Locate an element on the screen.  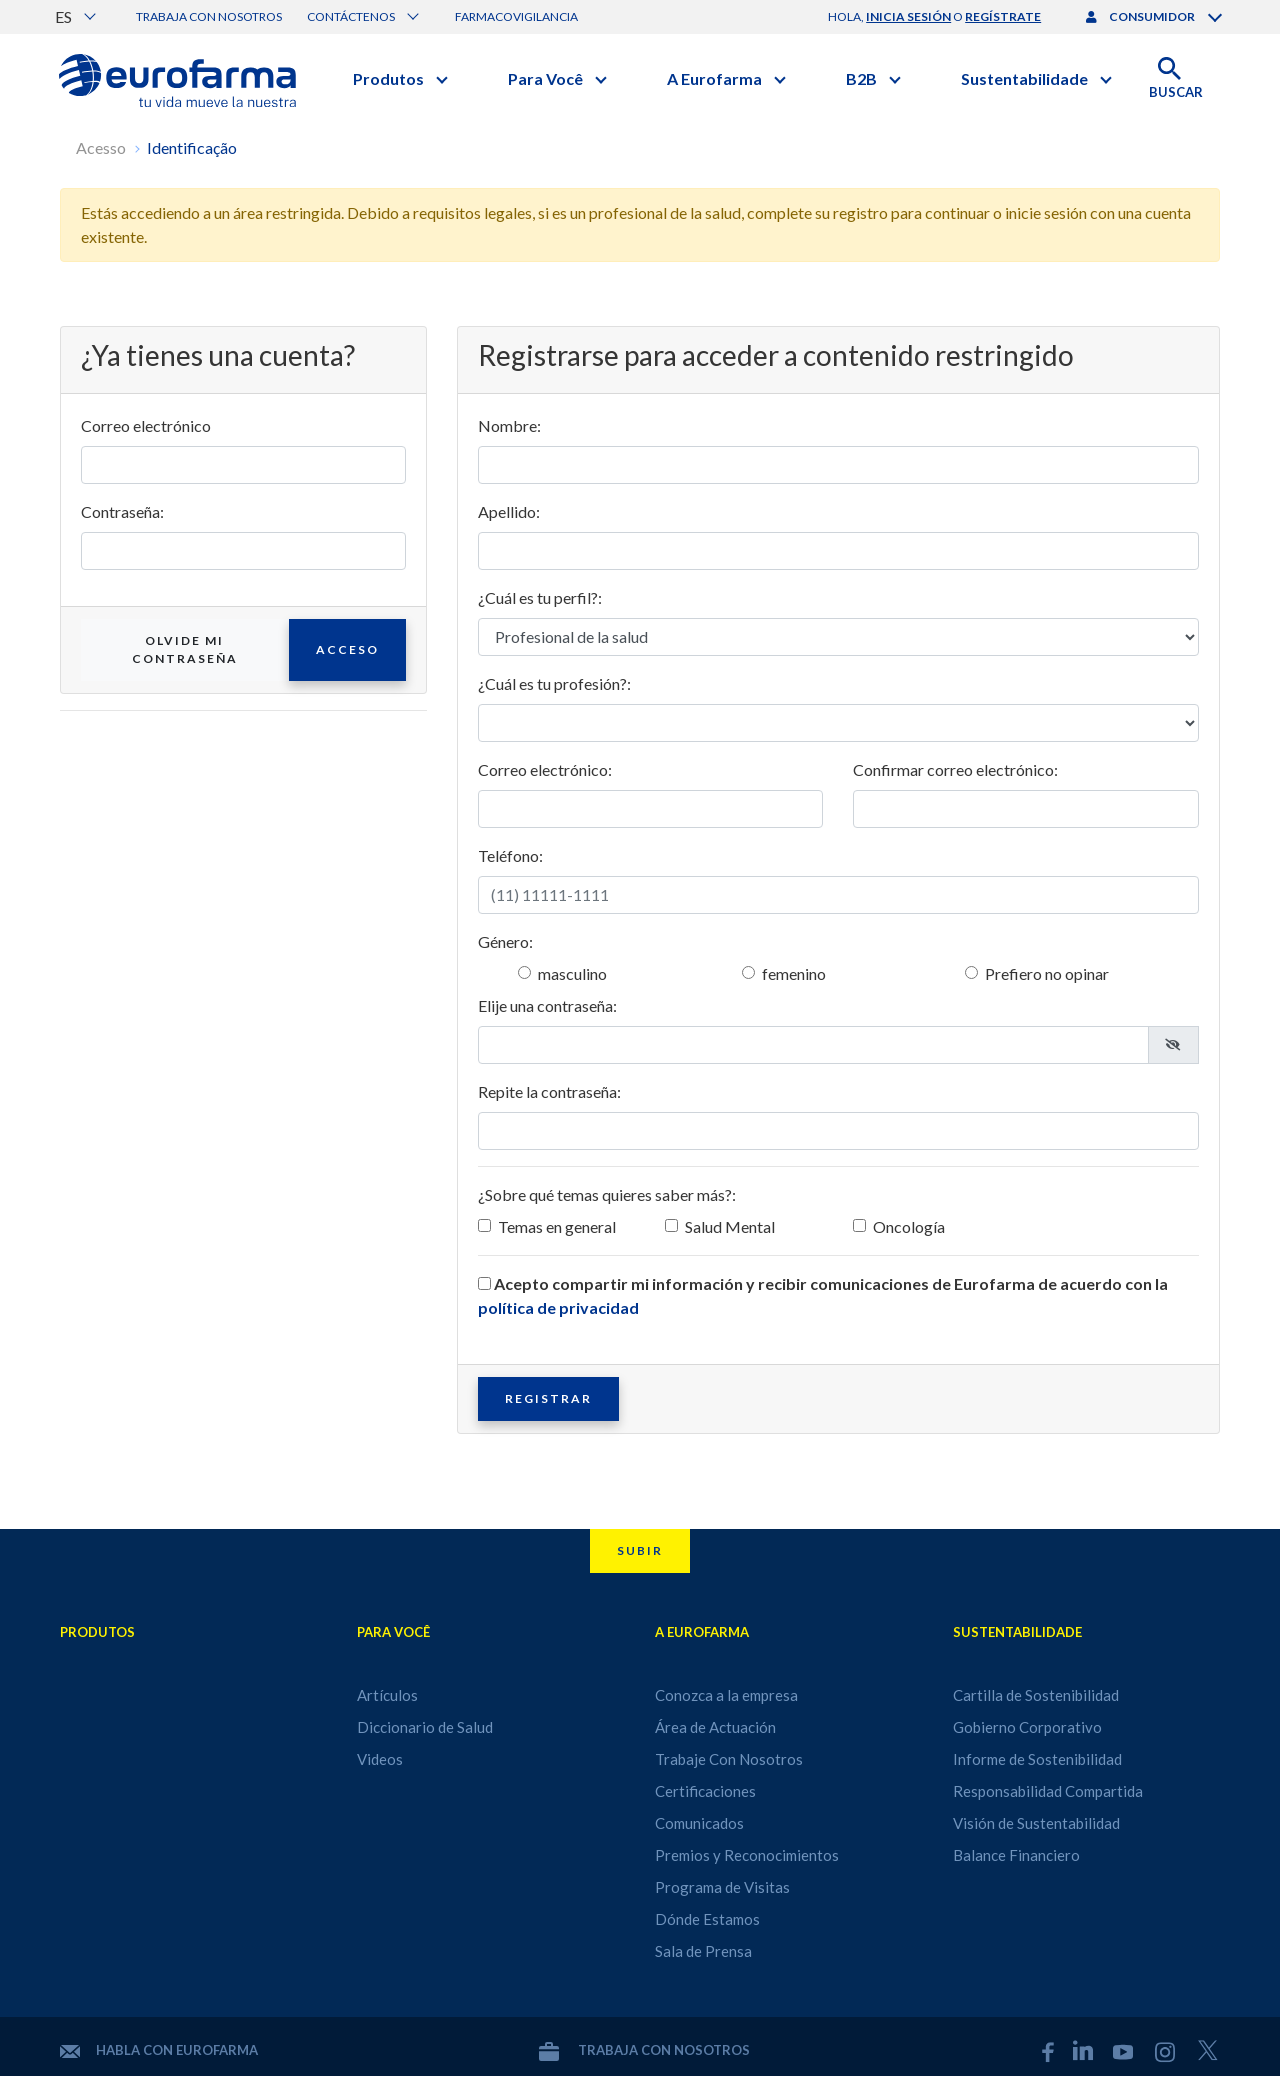
Certificaciones is located at coordinates (705, 1791).